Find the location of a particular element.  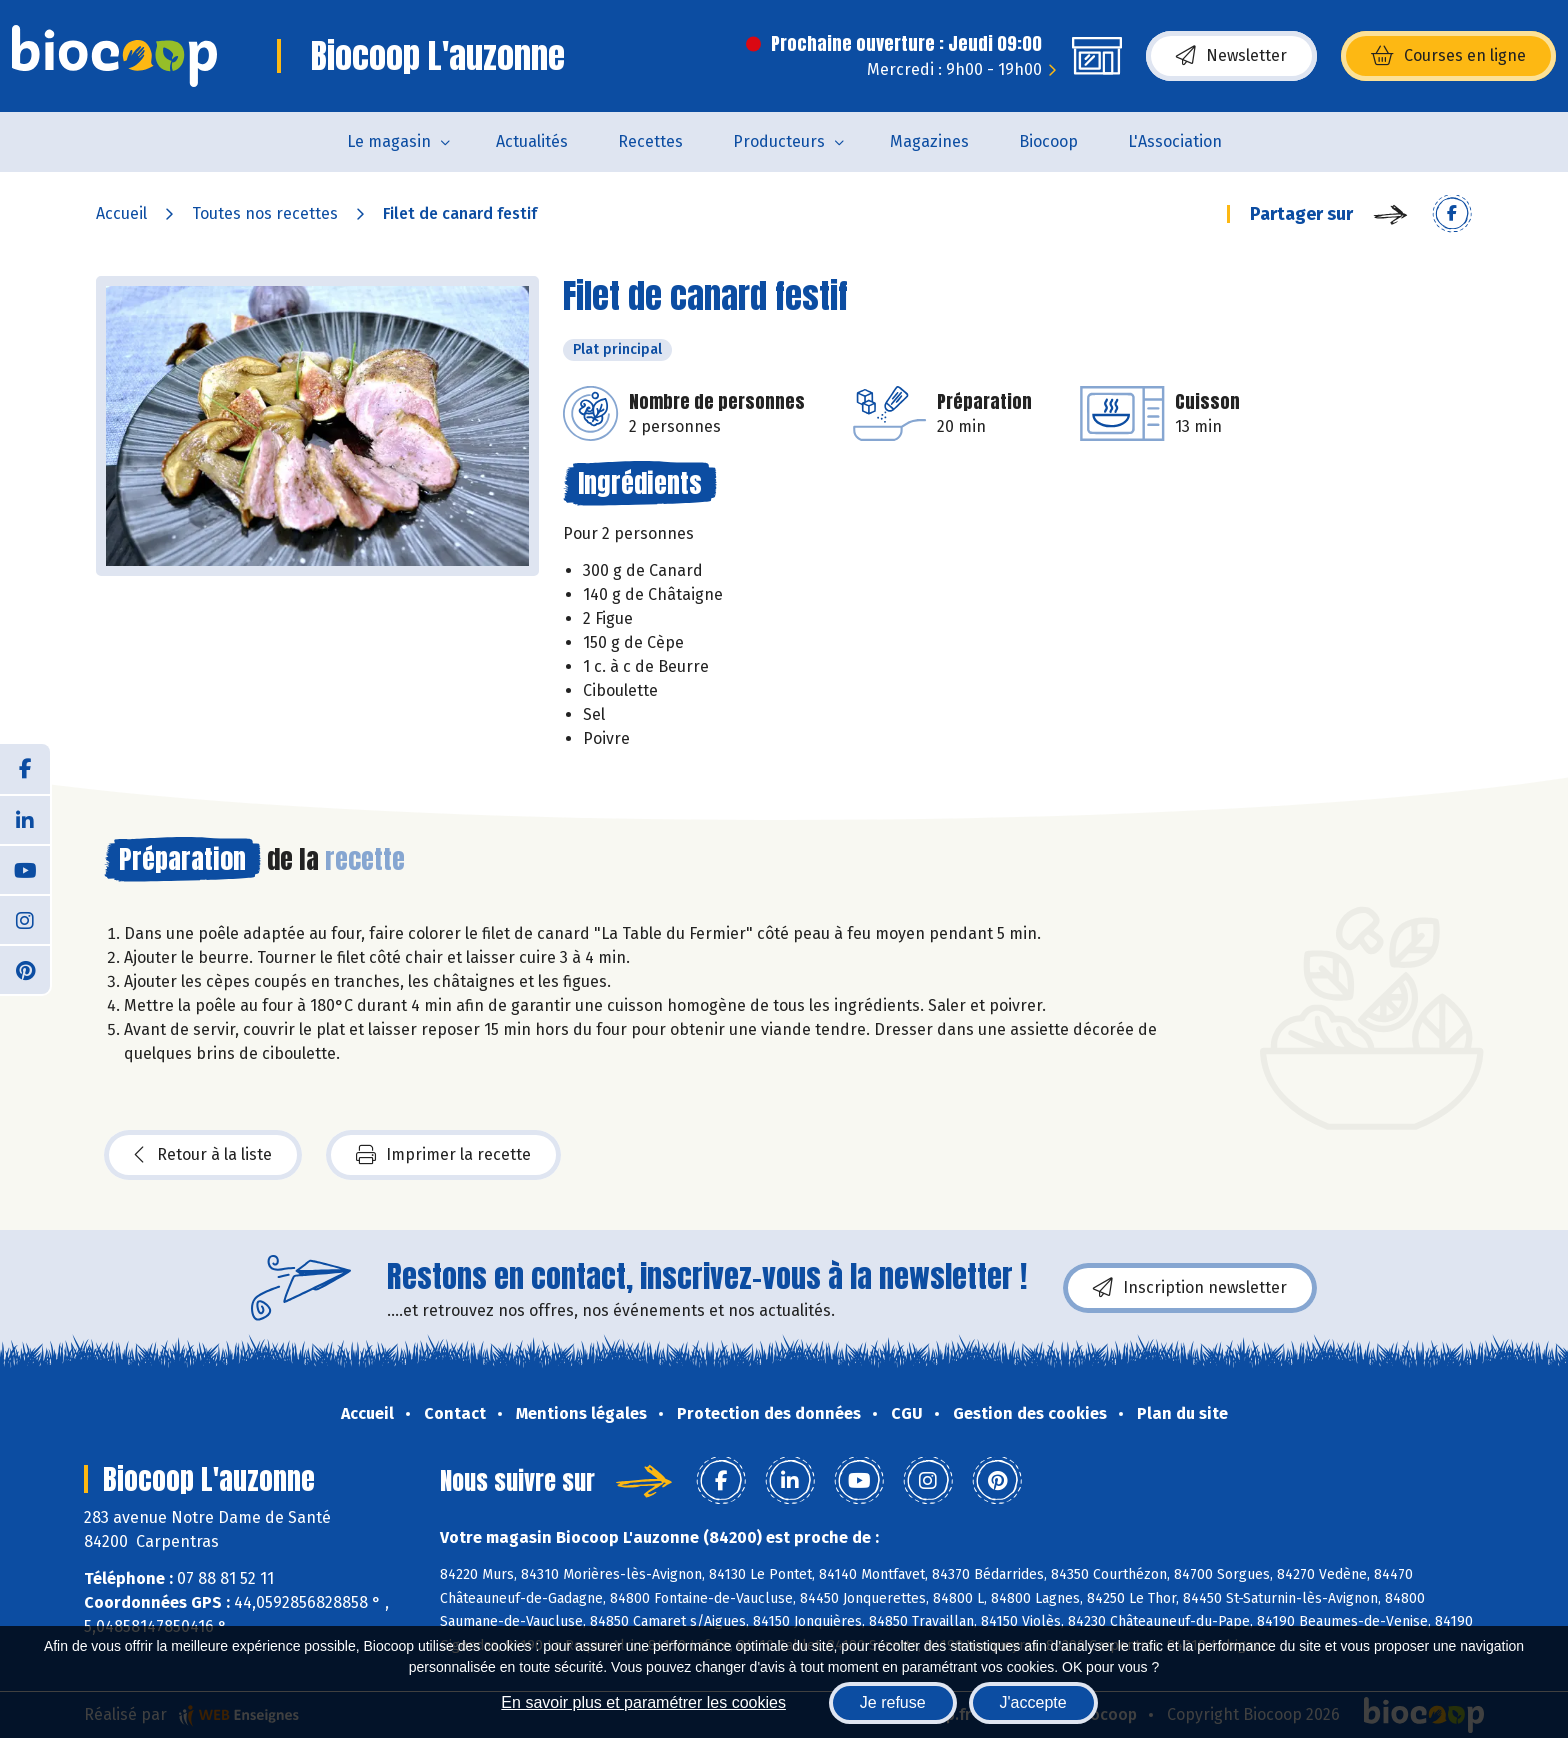

Newsletter is located at coordinates (1231, 56).